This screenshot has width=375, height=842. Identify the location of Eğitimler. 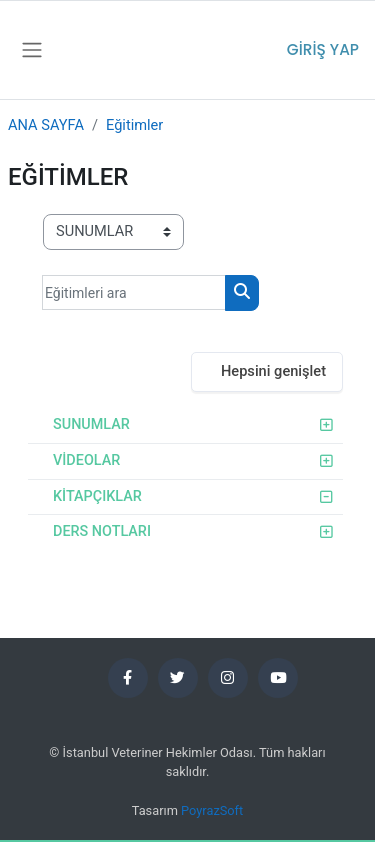
(134, 125).